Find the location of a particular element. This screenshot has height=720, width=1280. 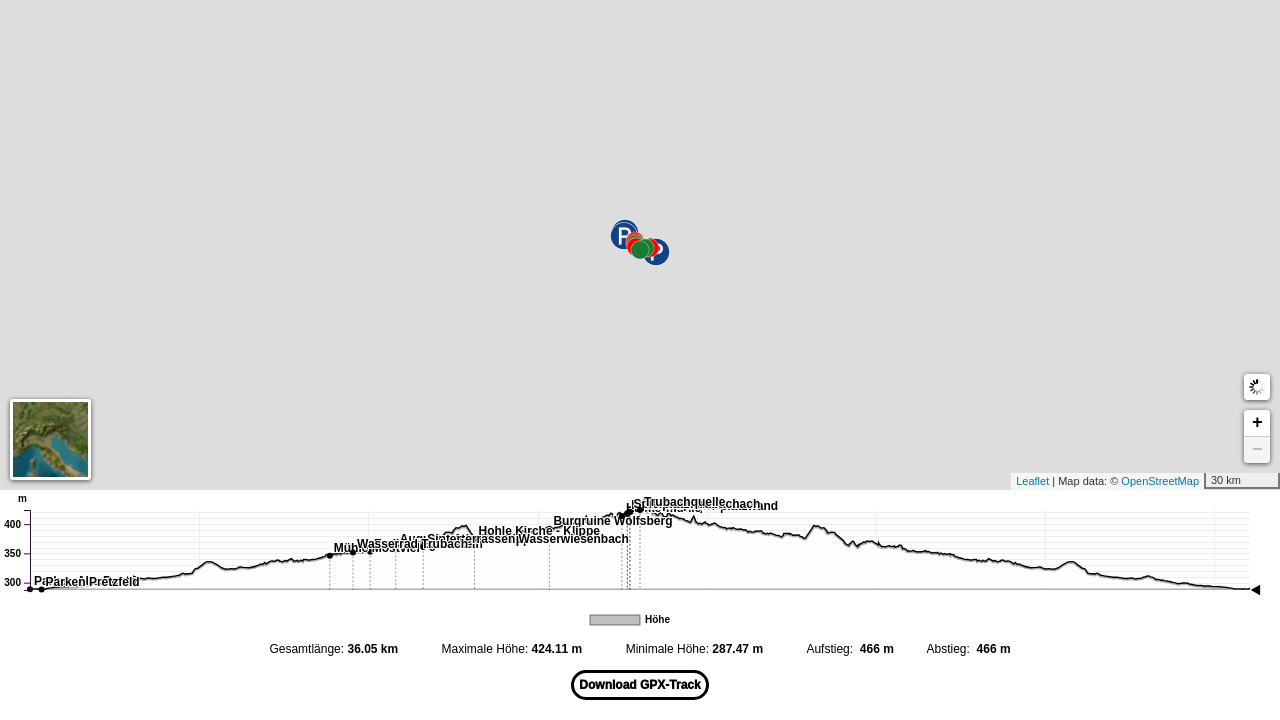

+ [button] is located at coordinates (1257, 423).